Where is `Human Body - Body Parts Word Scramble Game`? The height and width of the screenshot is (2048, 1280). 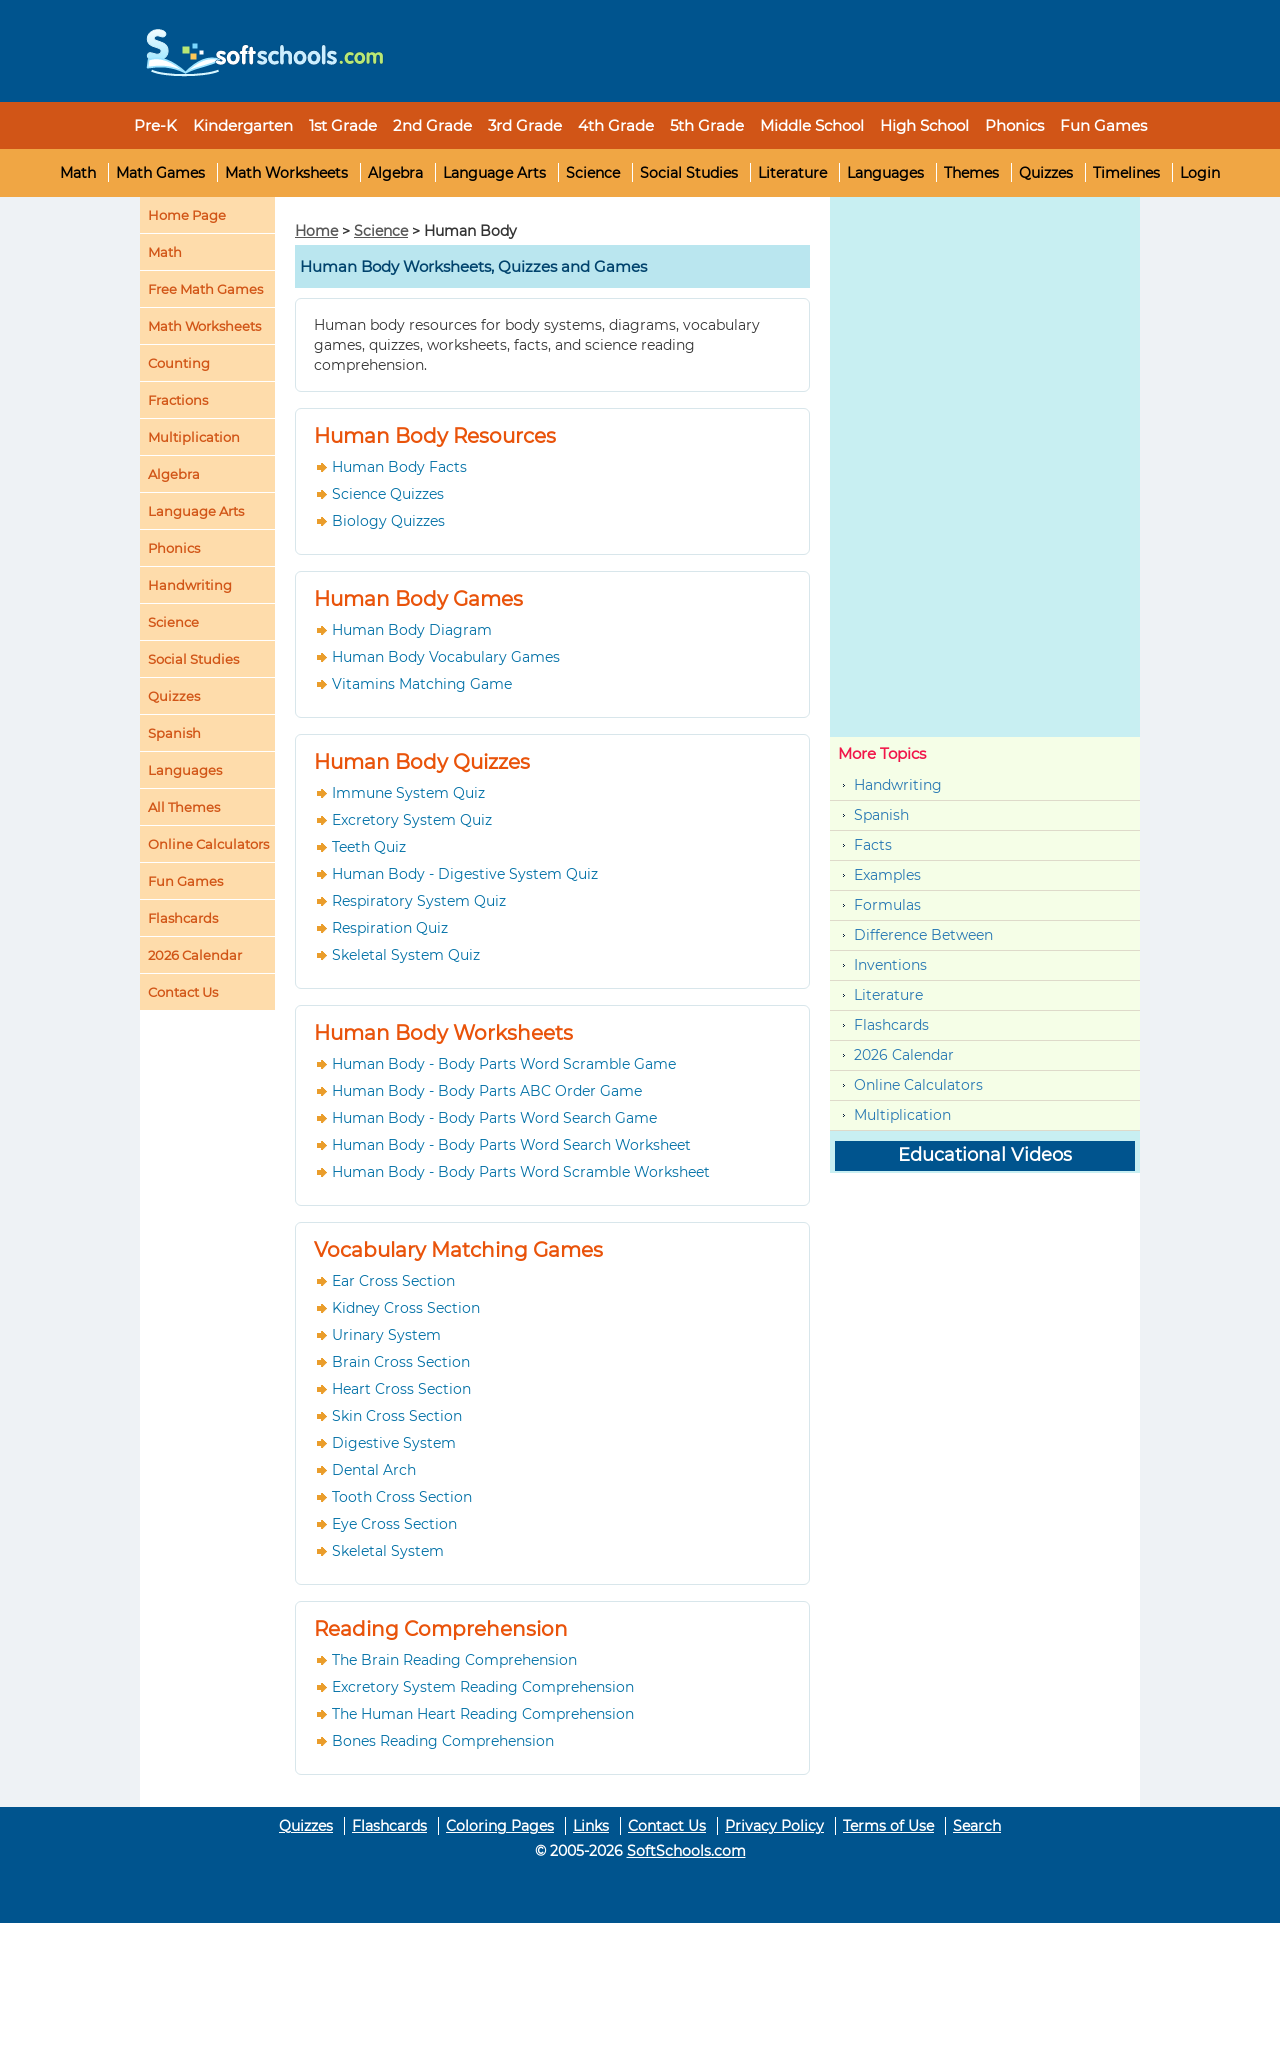
Human Body - Body Parts Word Scramble Game is located at coordinates (504, 1064).